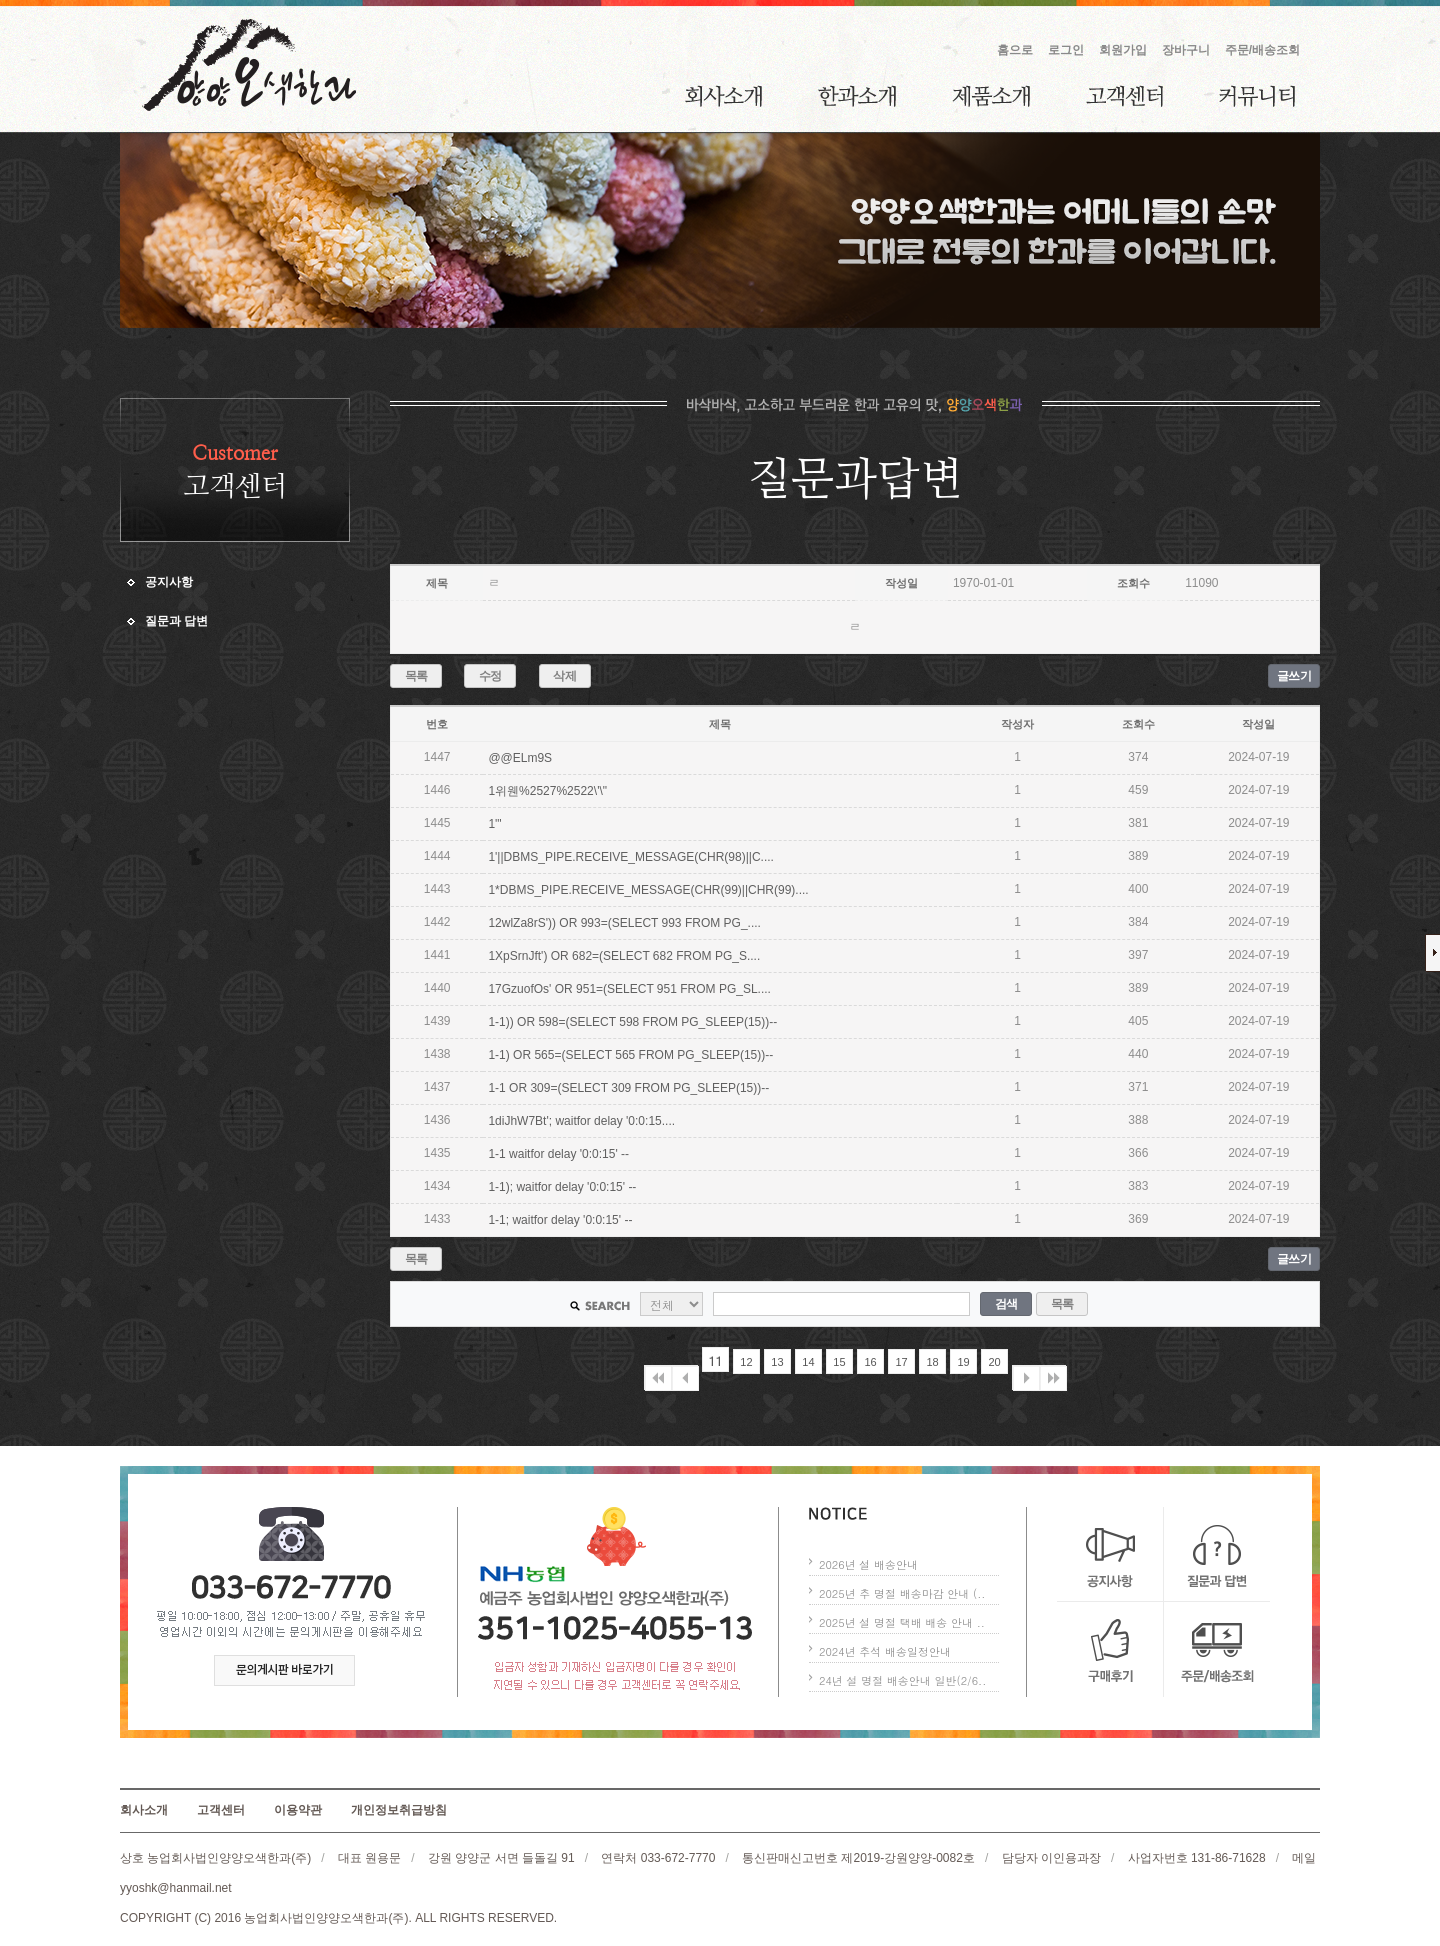 Image resolution: width=1440 pixels, height=1946 pixels. What do you see at coordinates (624, 956) in the screenshot?
I see `1XpSrnJft') OR 682=(SELECT 682 FROM PG_S....` at bounding box center [624, 956].